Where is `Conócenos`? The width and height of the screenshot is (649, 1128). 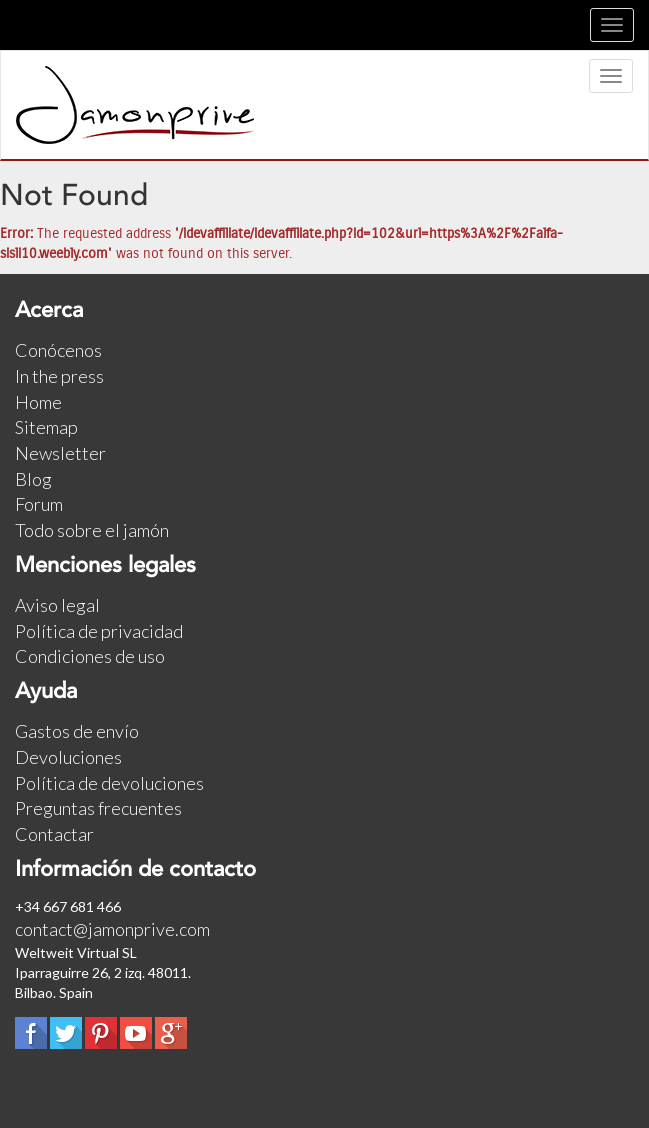
Conócenos is located at coordinates (58, 350).